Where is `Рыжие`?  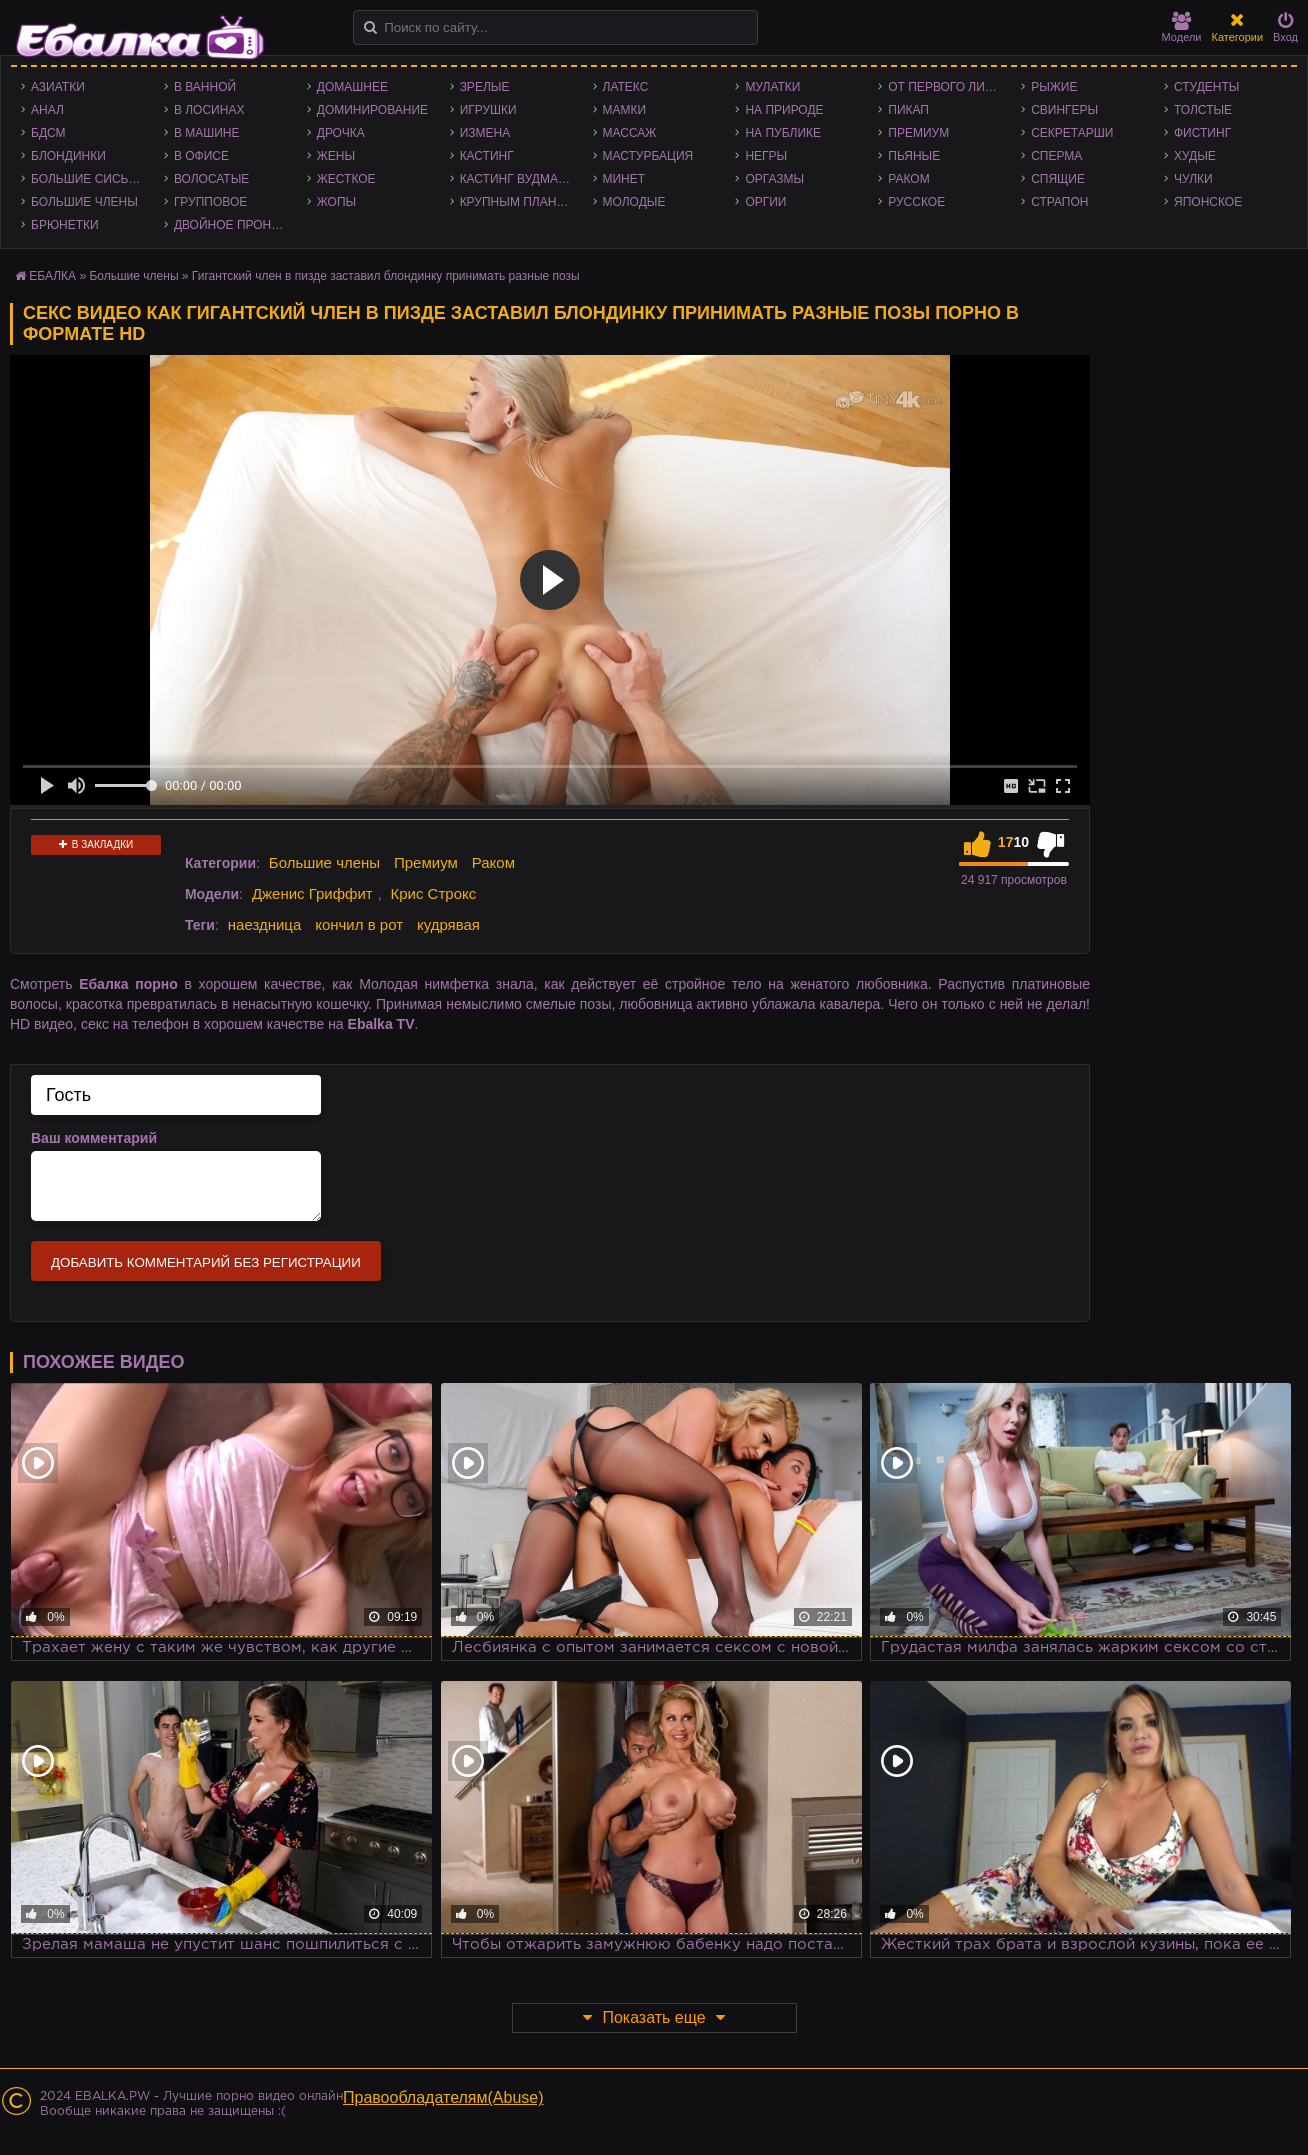
Рыжие is located at coordinates (1054, 87).